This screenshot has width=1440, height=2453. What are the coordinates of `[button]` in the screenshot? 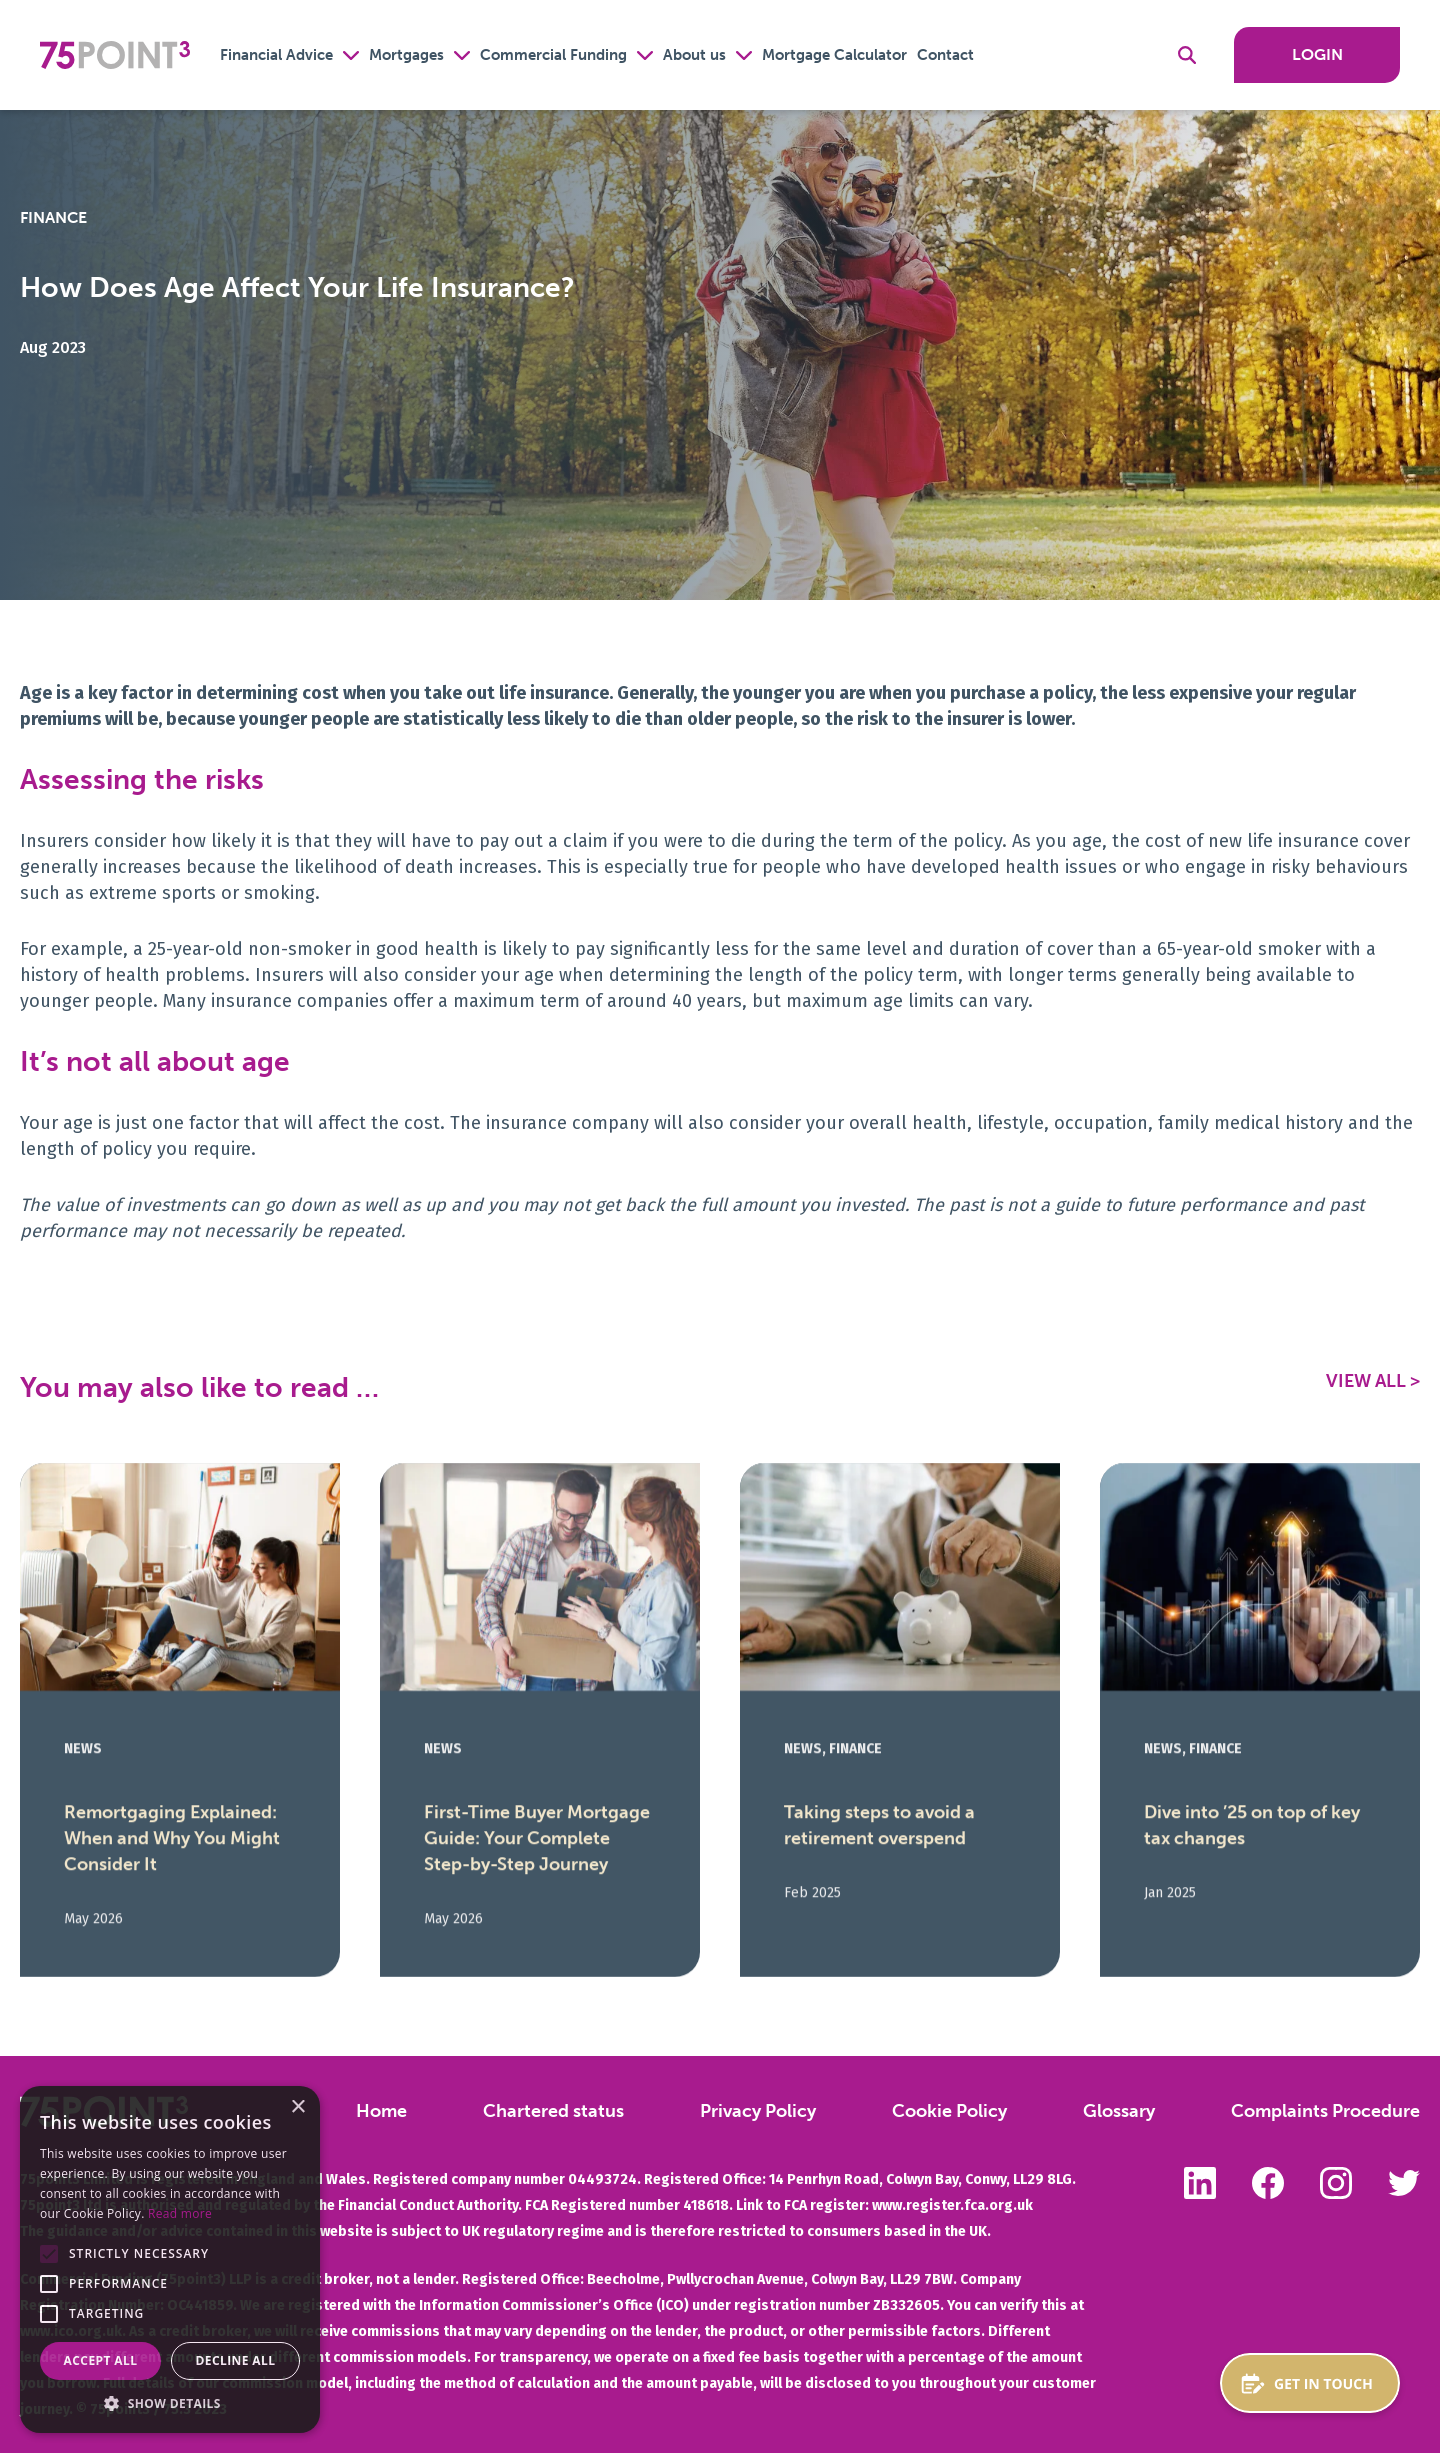 It's located at (49, 2254).